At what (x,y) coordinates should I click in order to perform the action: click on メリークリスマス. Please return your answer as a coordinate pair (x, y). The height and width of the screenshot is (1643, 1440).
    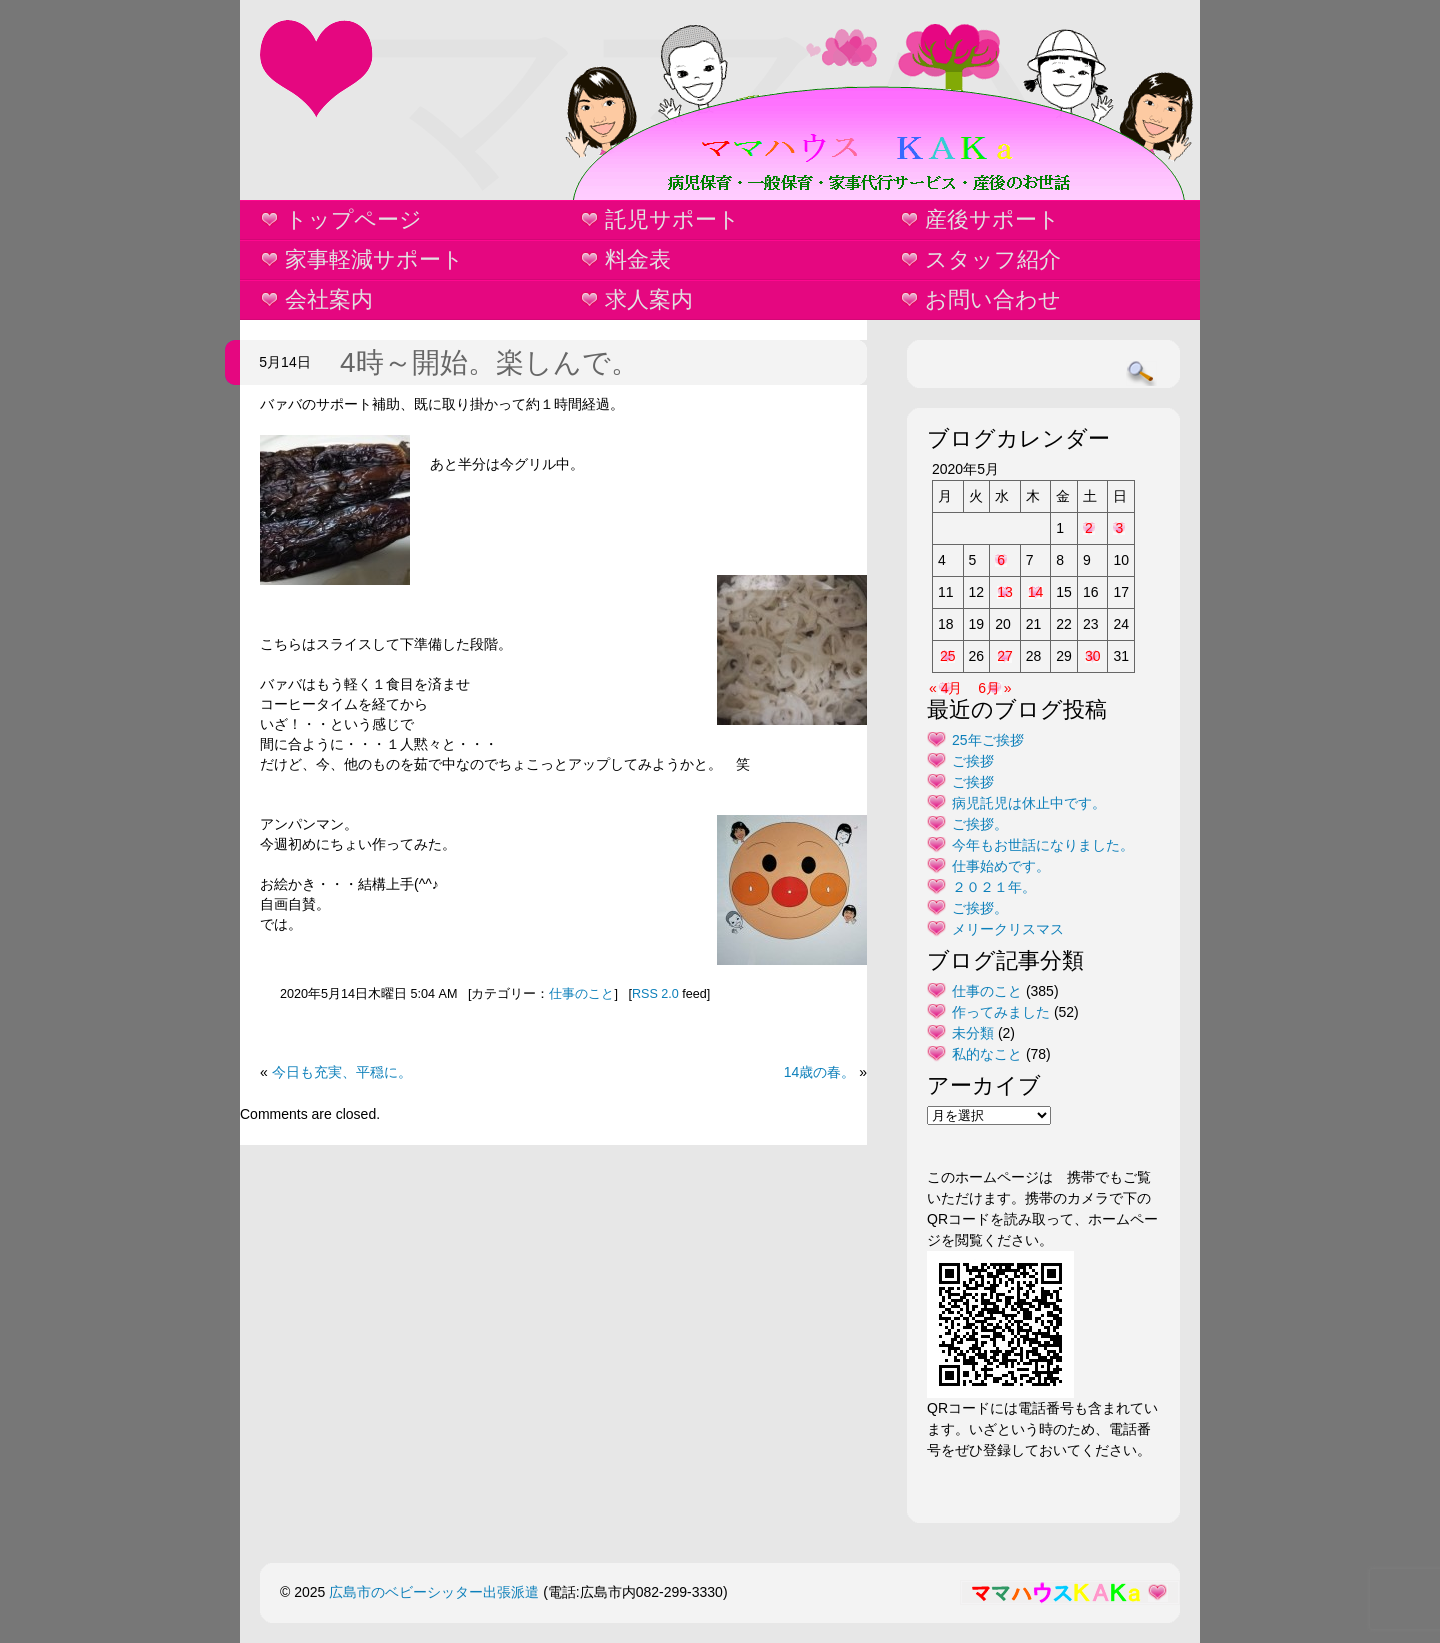
    Looking at the image, I should click on (1008, 929).